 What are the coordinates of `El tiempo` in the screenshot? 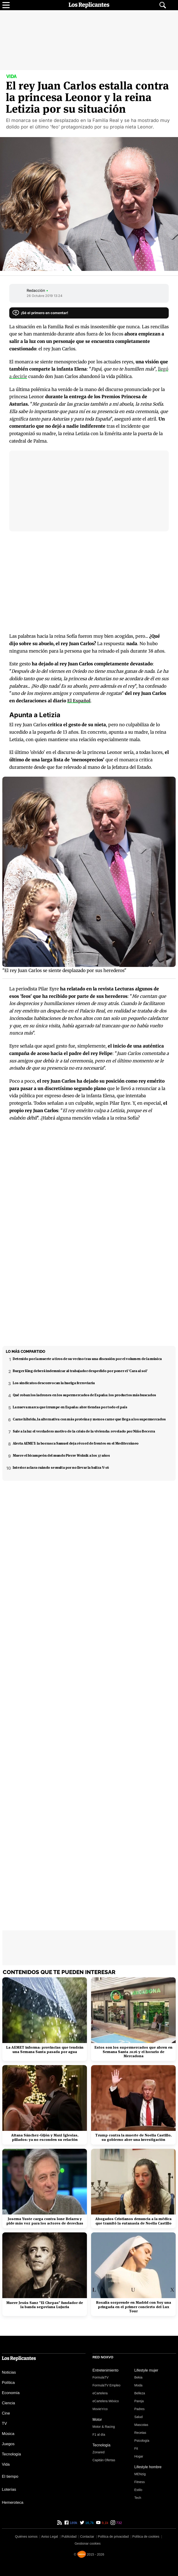 It's located at (10, 2476).